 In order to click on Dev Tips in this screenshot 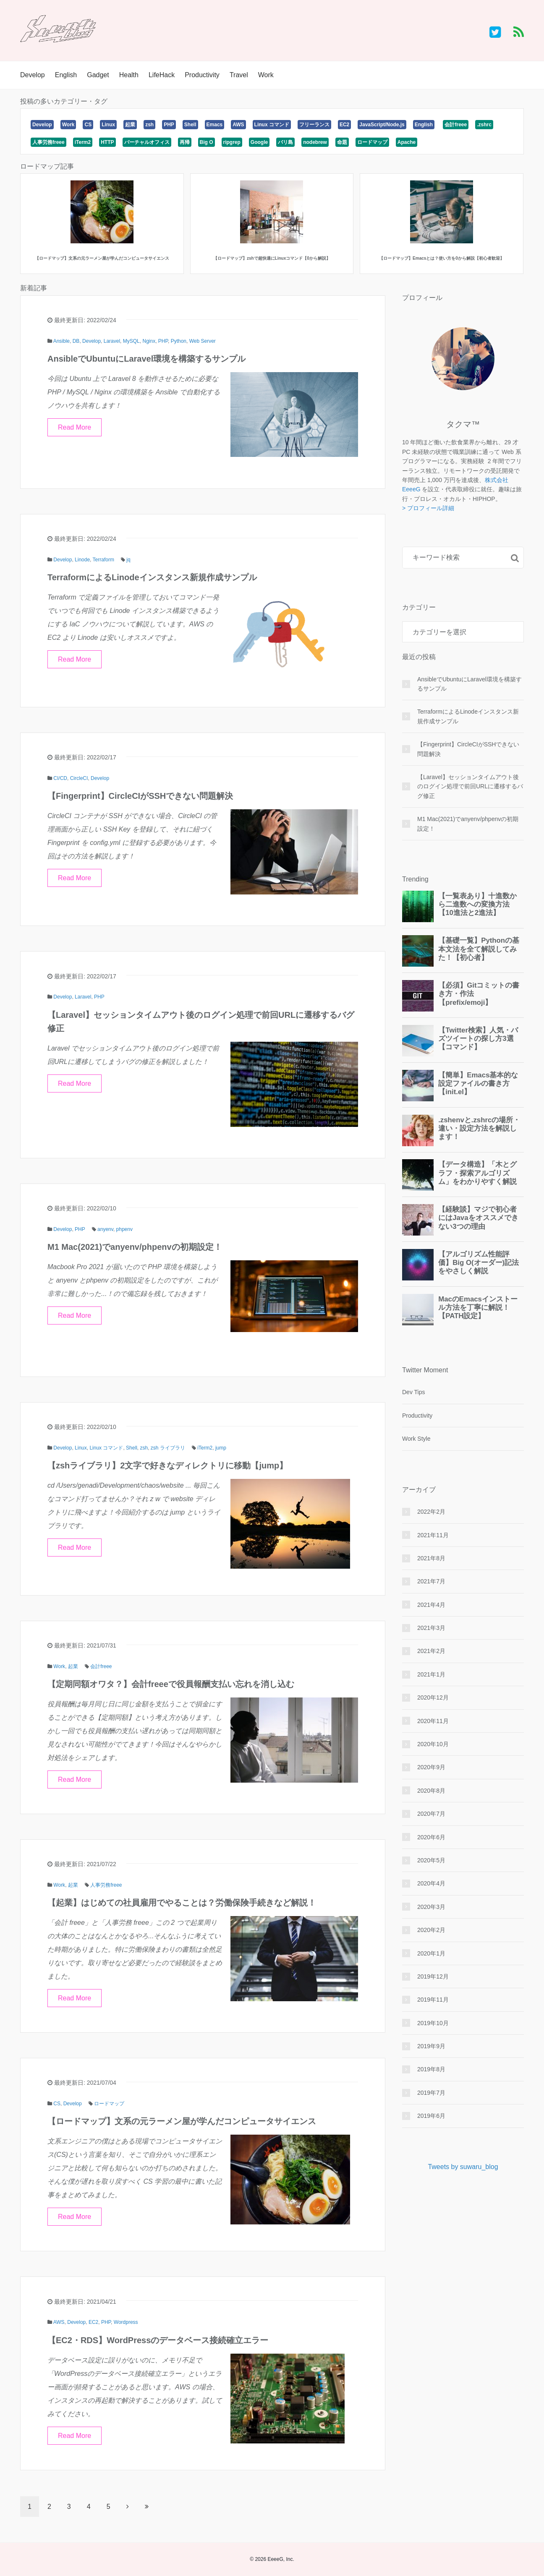, I will do `click(413, 1392)`.